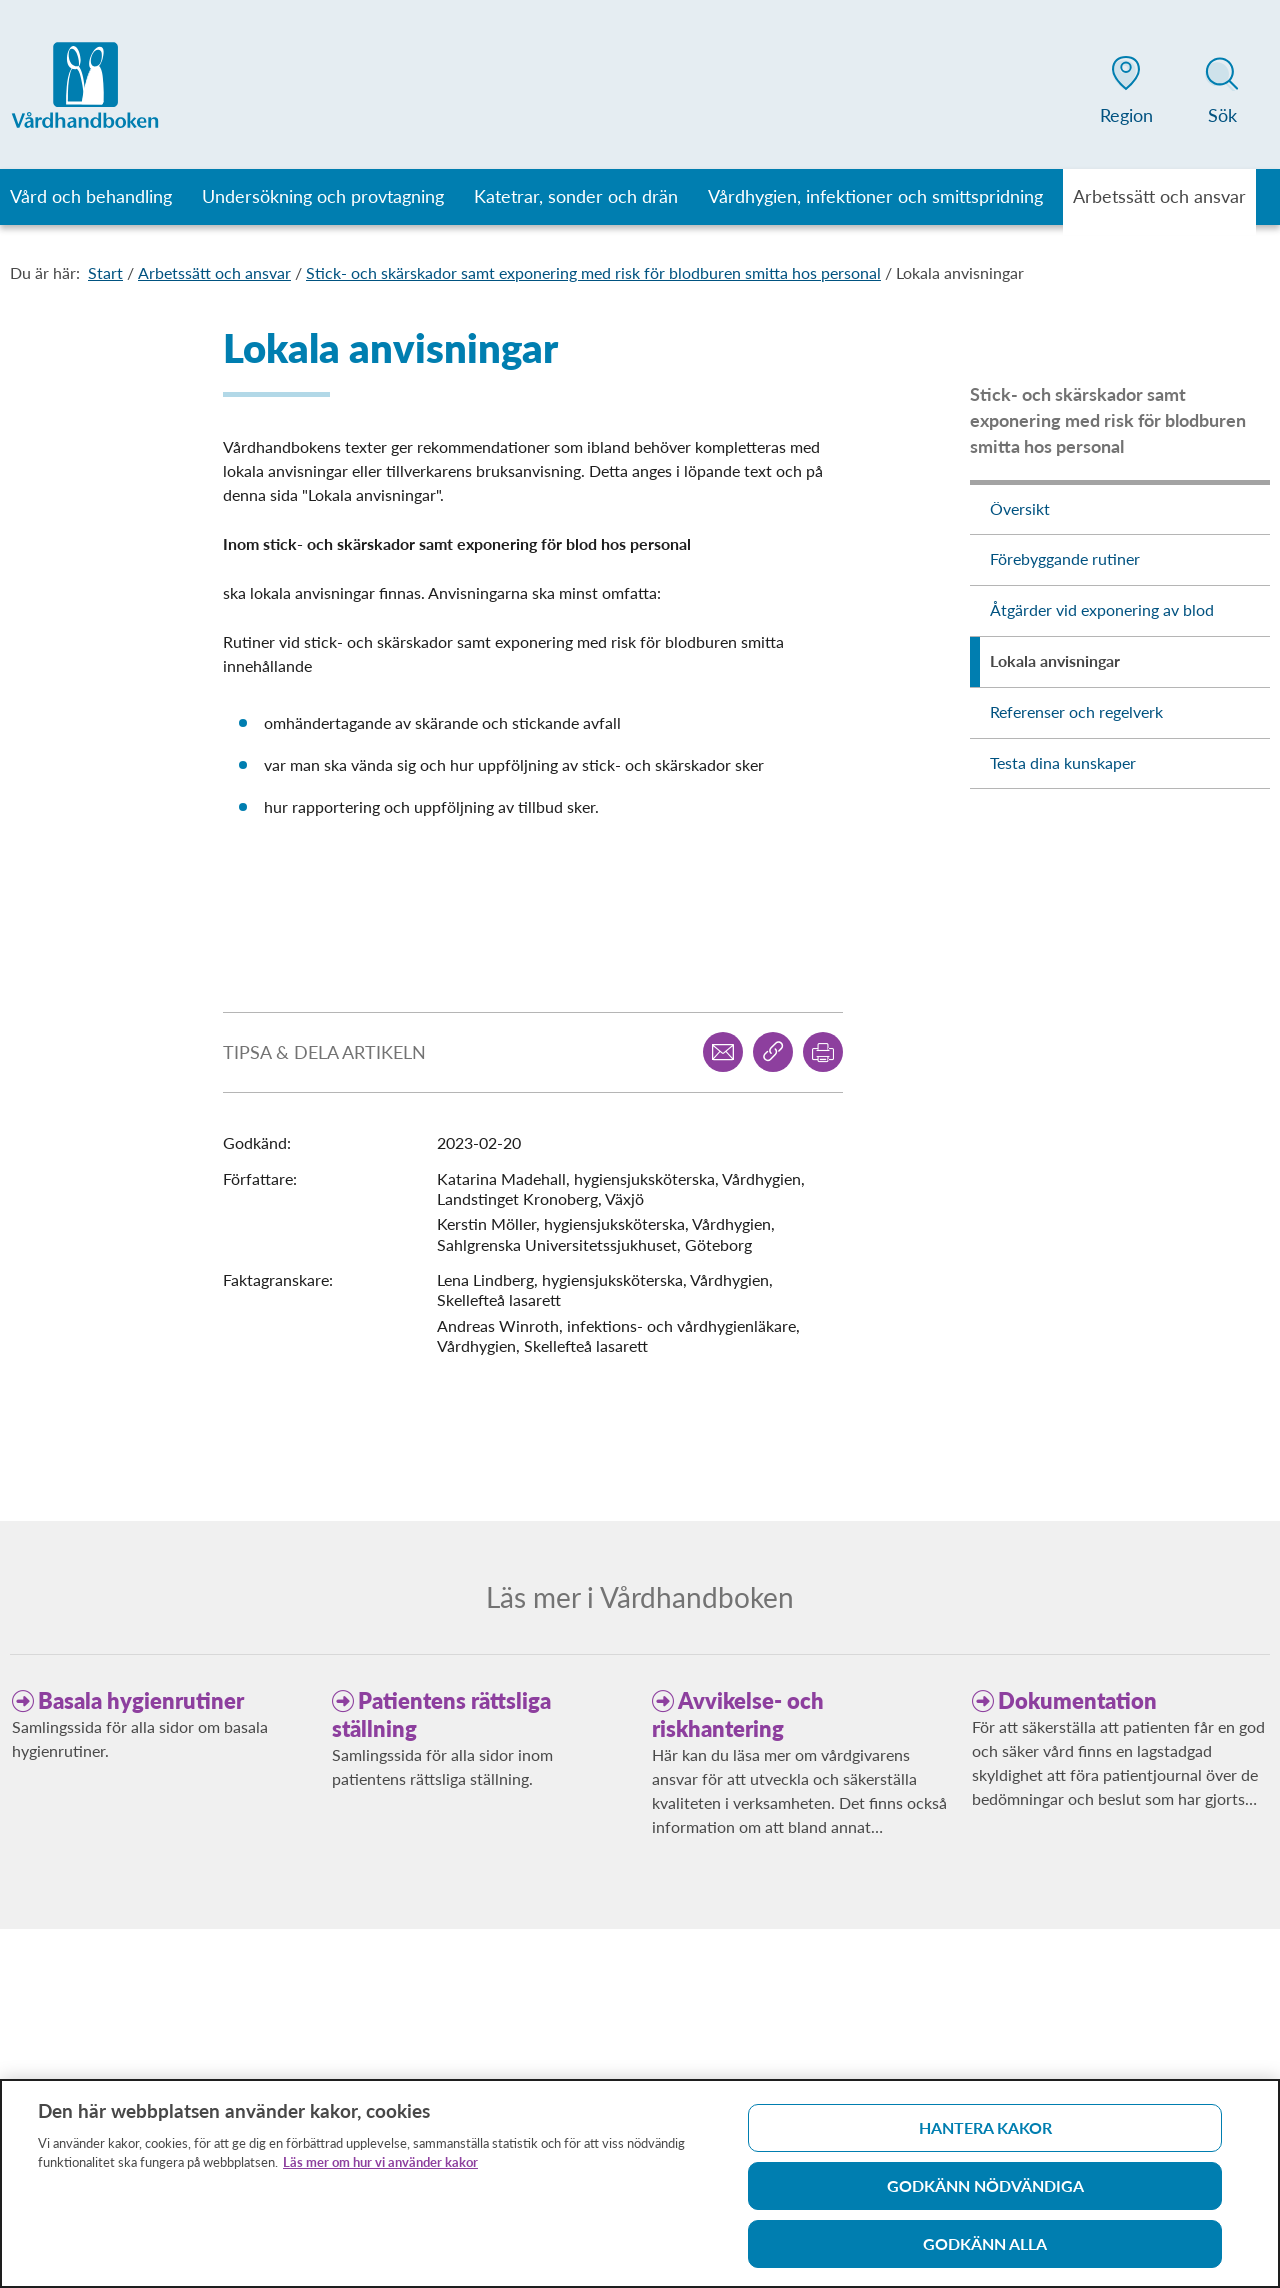  Describe the element at coordinates (960, 272) in the screenshot. I see `Lokala anvisningar` at that location.